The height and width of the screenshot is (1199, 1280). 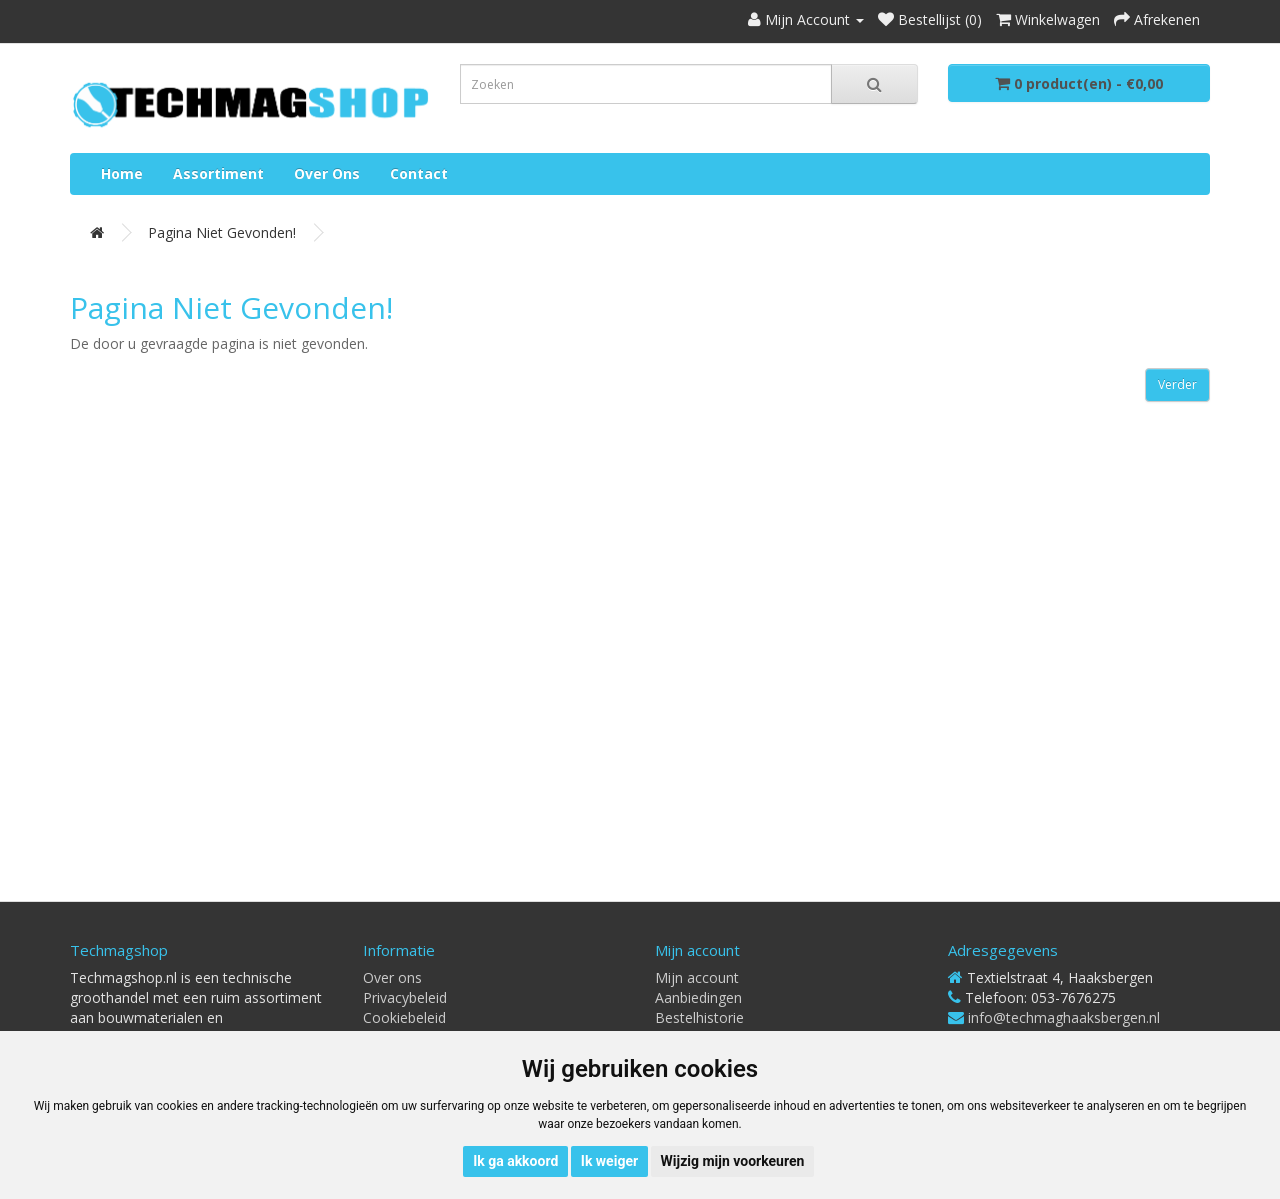 What do you see at coordinates (515, 1161) in the screenshot?
I see `Ik ga akkoord [button]` at bounding box center [515, 1161].